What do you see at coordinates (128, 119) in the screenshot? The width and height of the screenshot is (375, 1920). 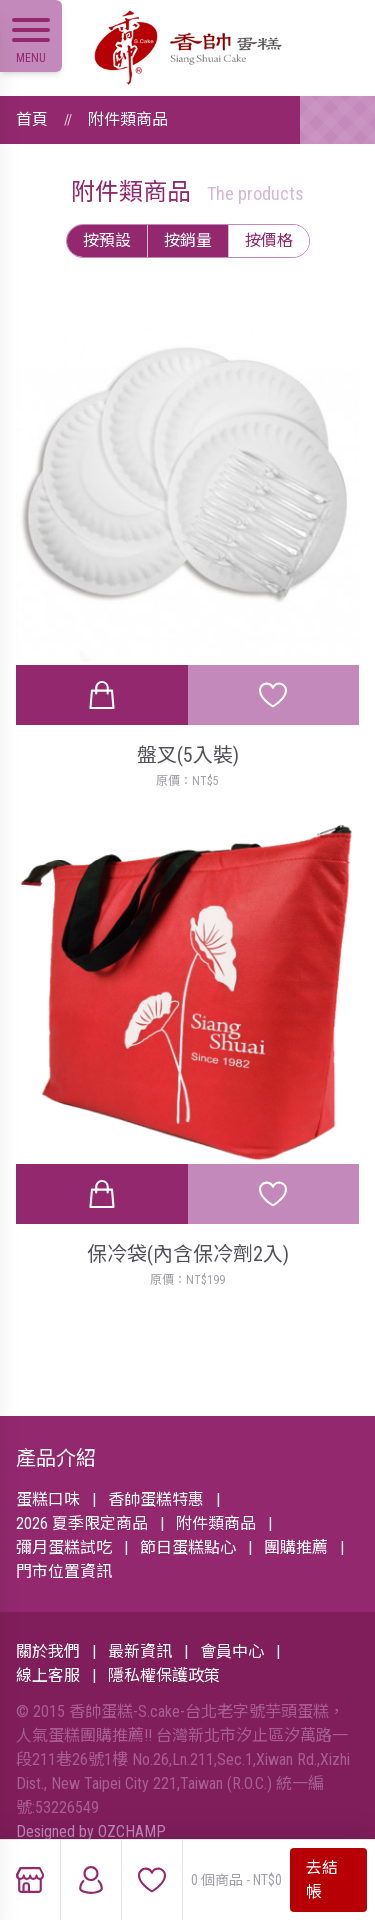 I see `附件類商品` at bounding box center [128, 119].